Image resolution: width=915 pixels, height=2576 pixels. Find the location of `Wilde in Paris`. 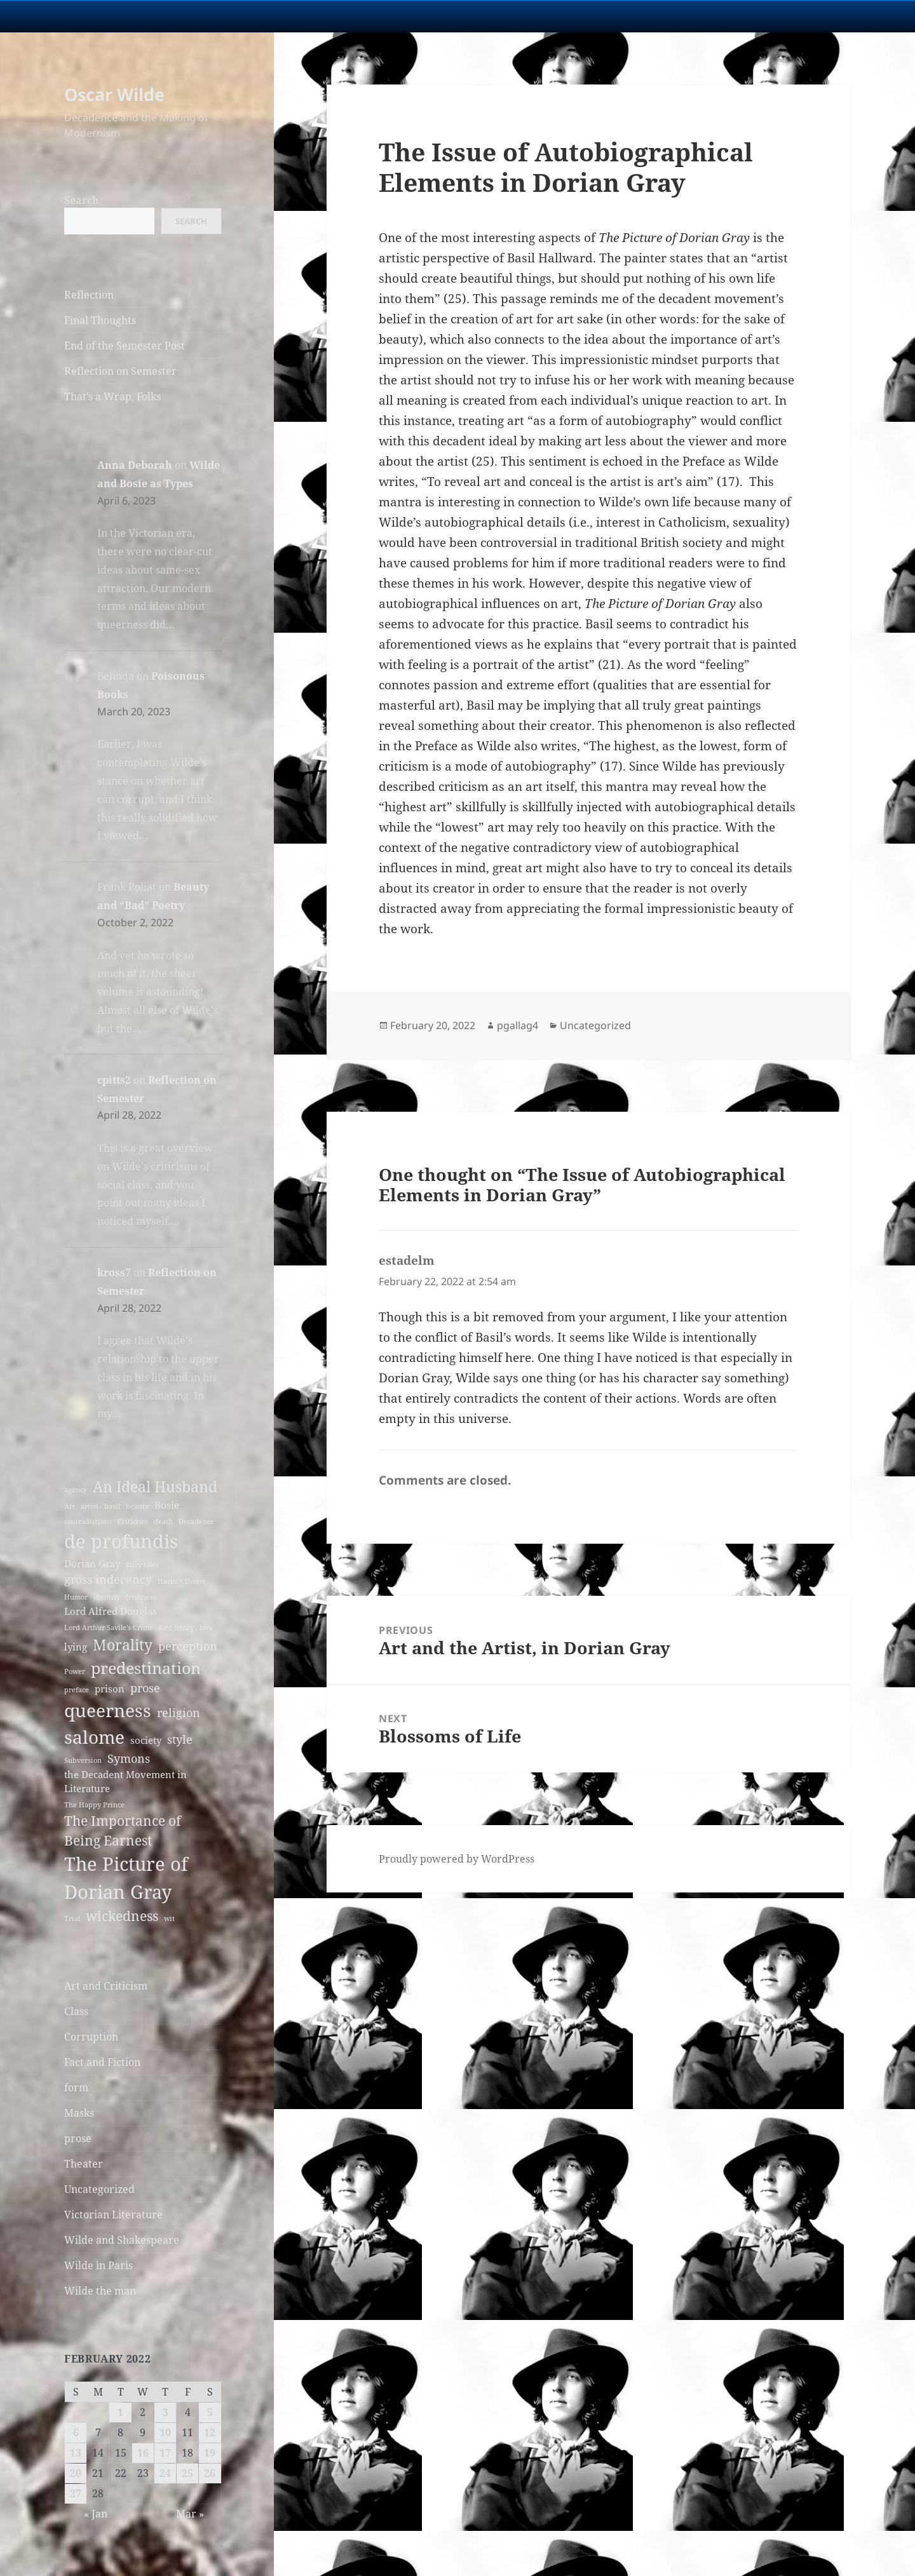

Wilde in Paris is located at coordinates (98, 2265).